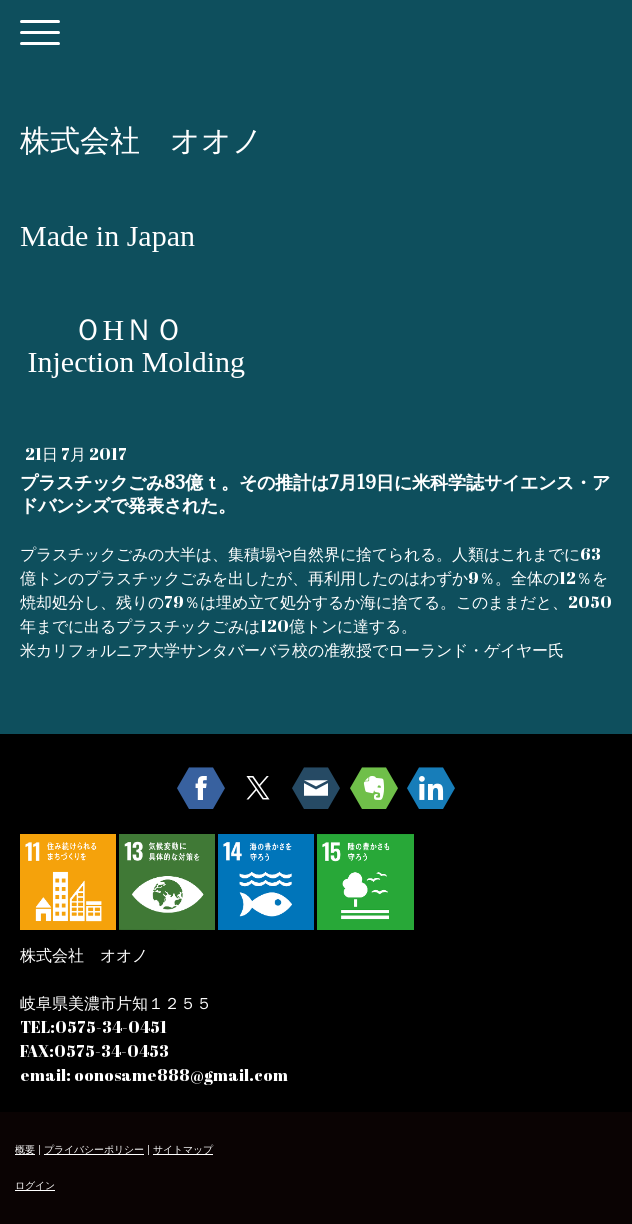 This screenshot has height=1224, width=632. I want to click on ログイン, so click(35, 1185).